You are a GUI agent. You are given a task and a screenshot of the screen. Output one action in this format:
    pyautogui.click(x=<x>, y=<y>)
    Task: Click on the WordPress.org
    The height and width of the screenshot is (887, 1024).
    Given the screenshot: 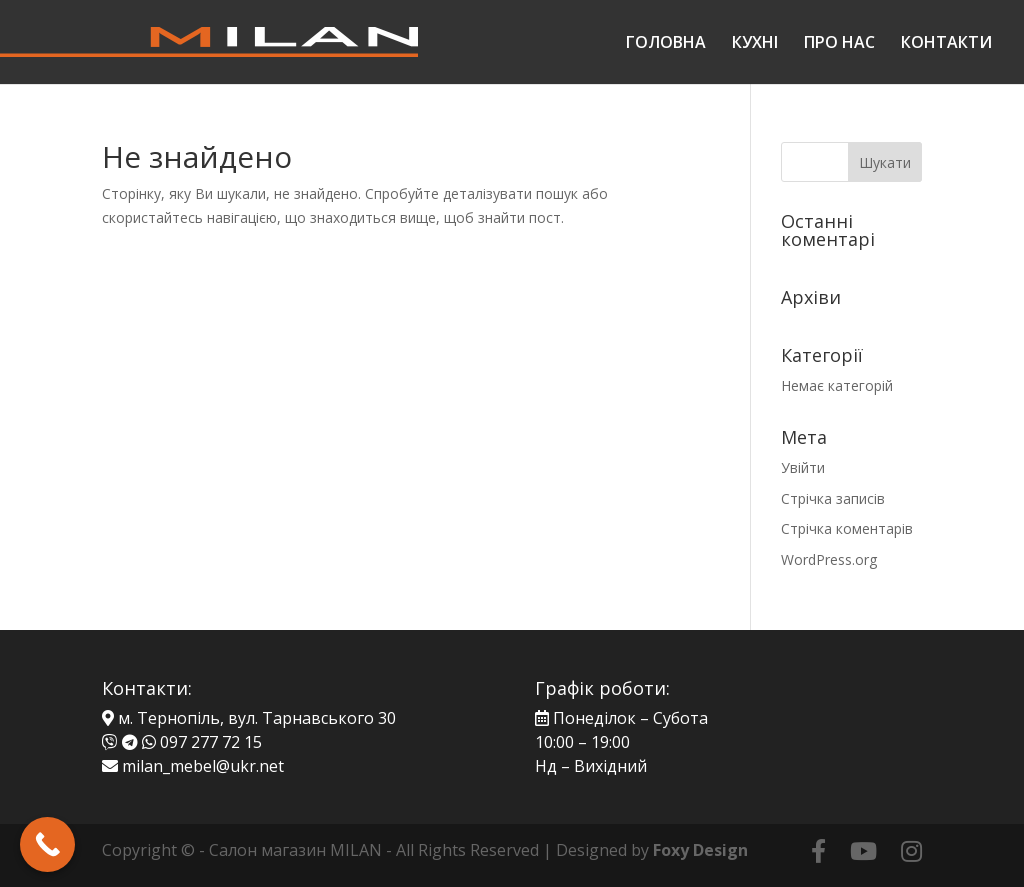 What is the action you would take?
    pyautogui.click(x=829, y=559)
    